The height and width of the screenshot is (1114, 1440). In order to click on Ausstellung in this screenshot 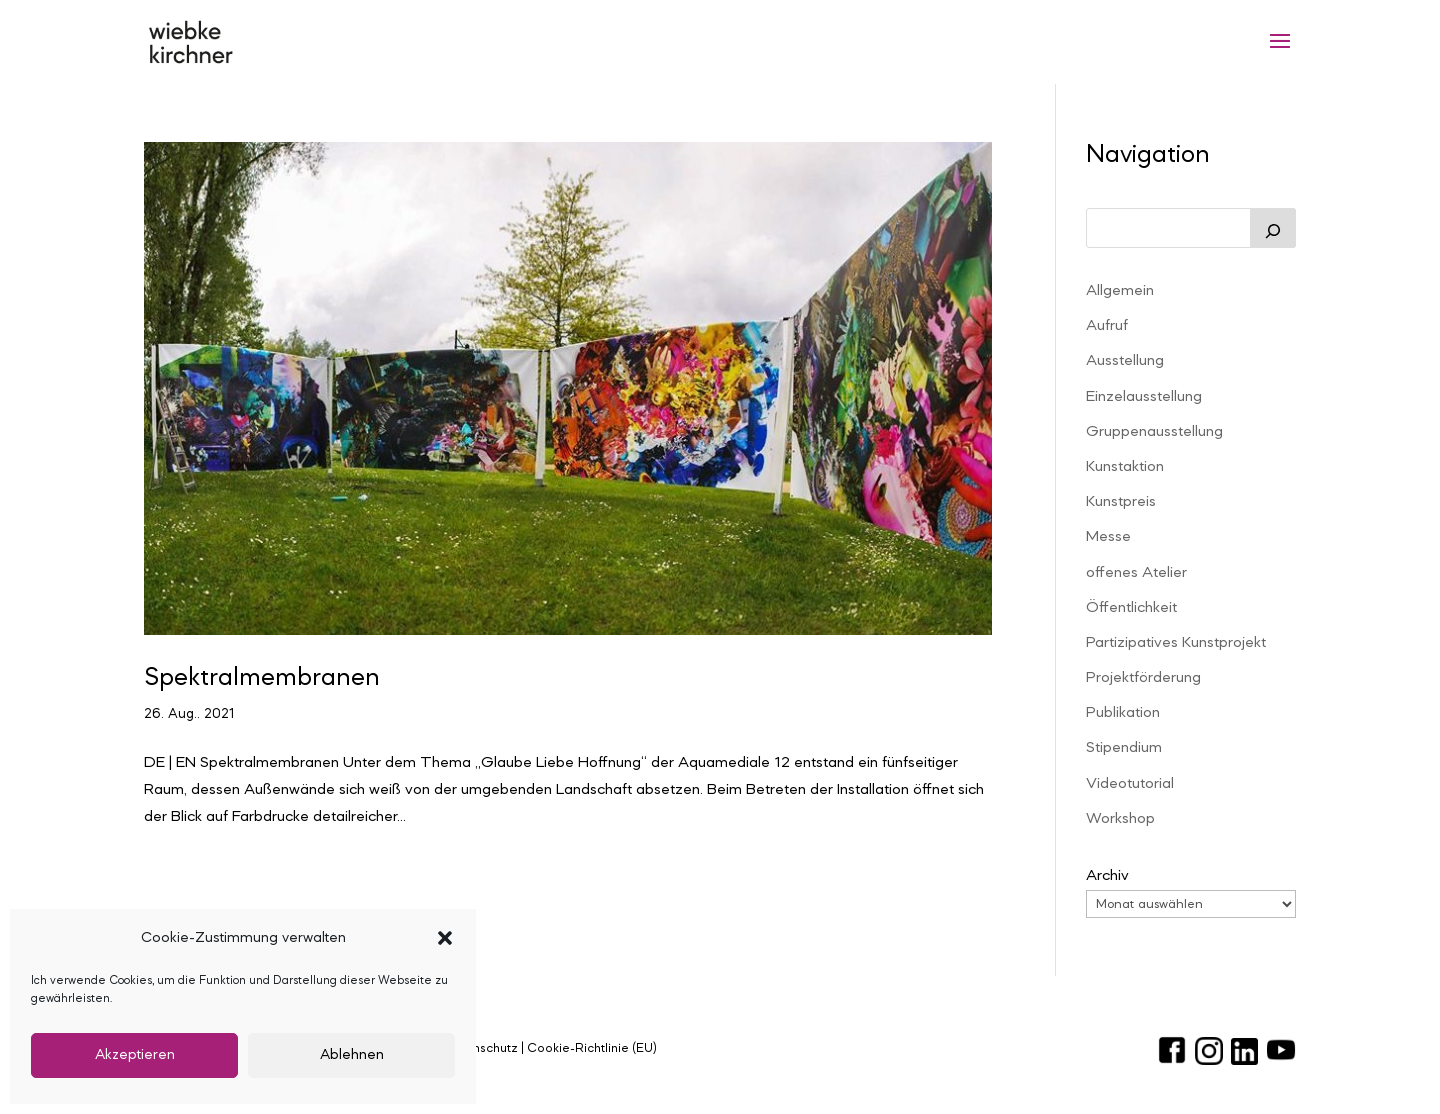, I will do `click(1125, 361)`.